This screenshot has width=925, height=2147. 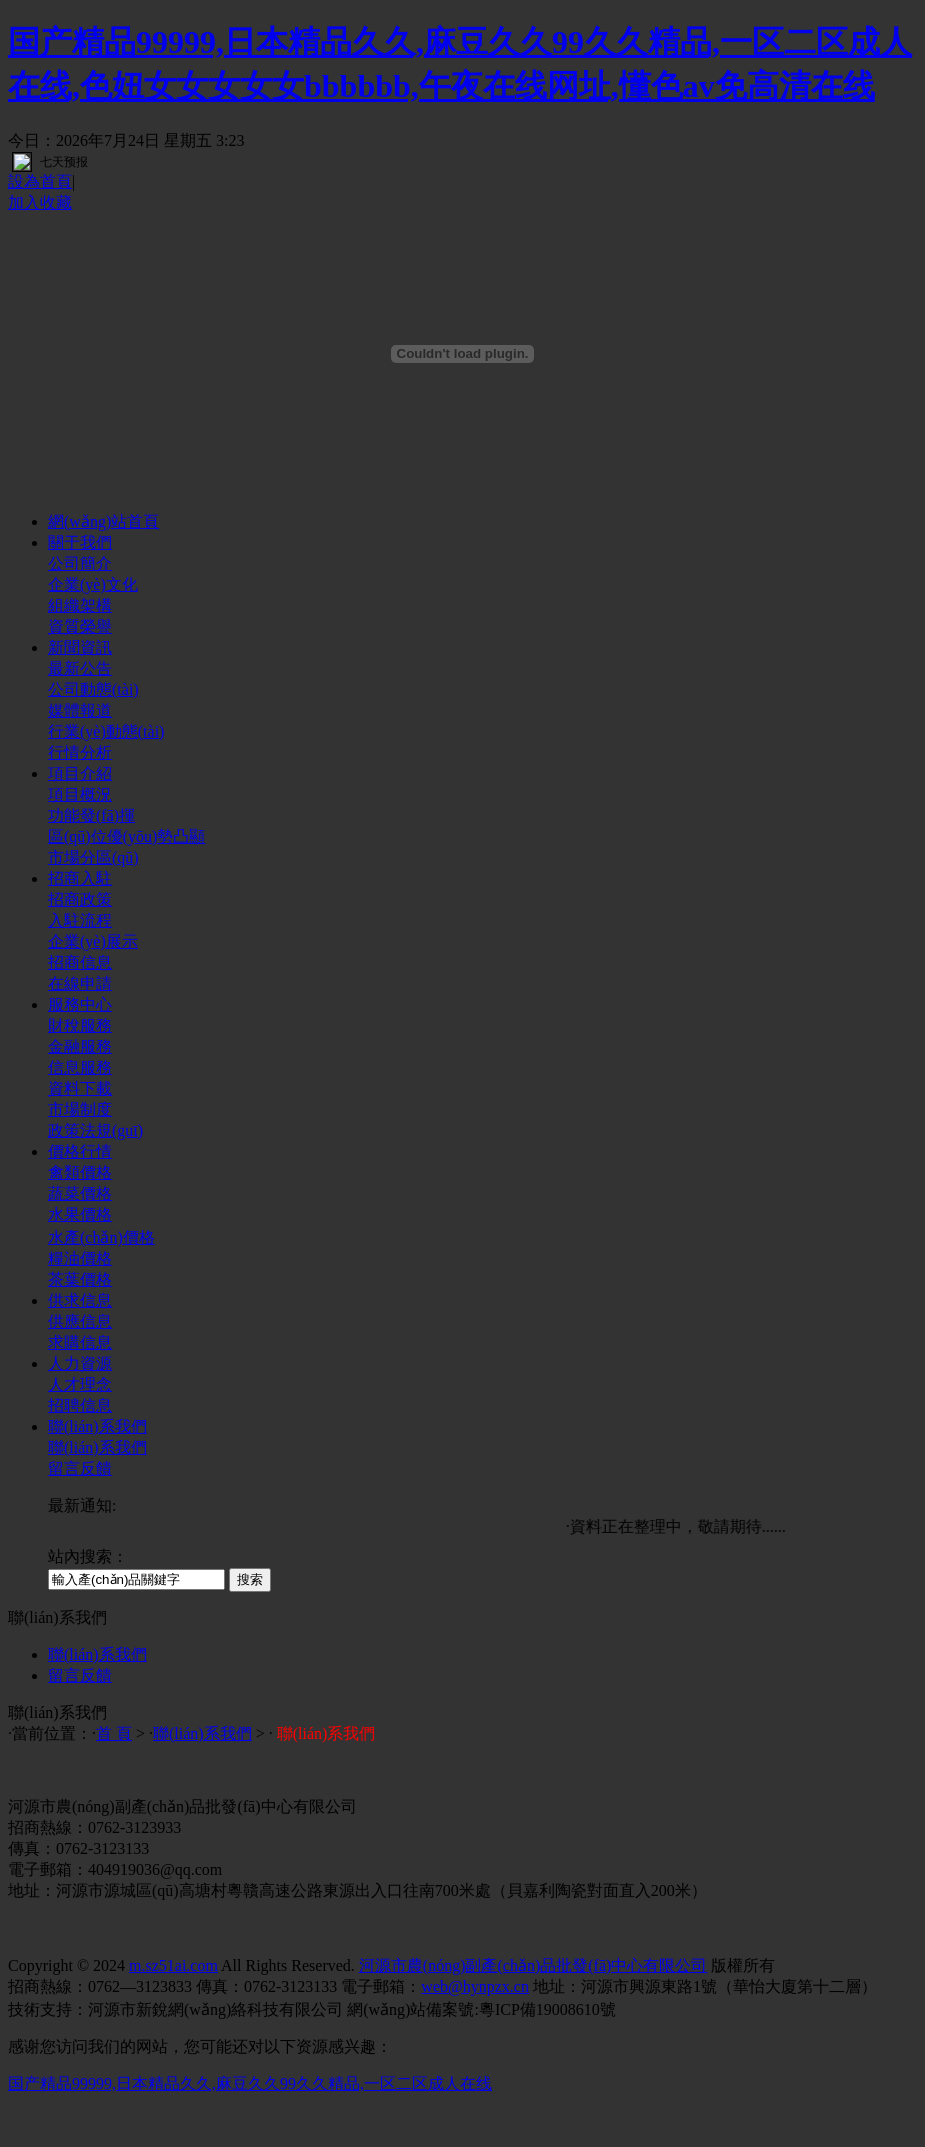 I want to click on 金融服務, so click(x=80, y=1046).